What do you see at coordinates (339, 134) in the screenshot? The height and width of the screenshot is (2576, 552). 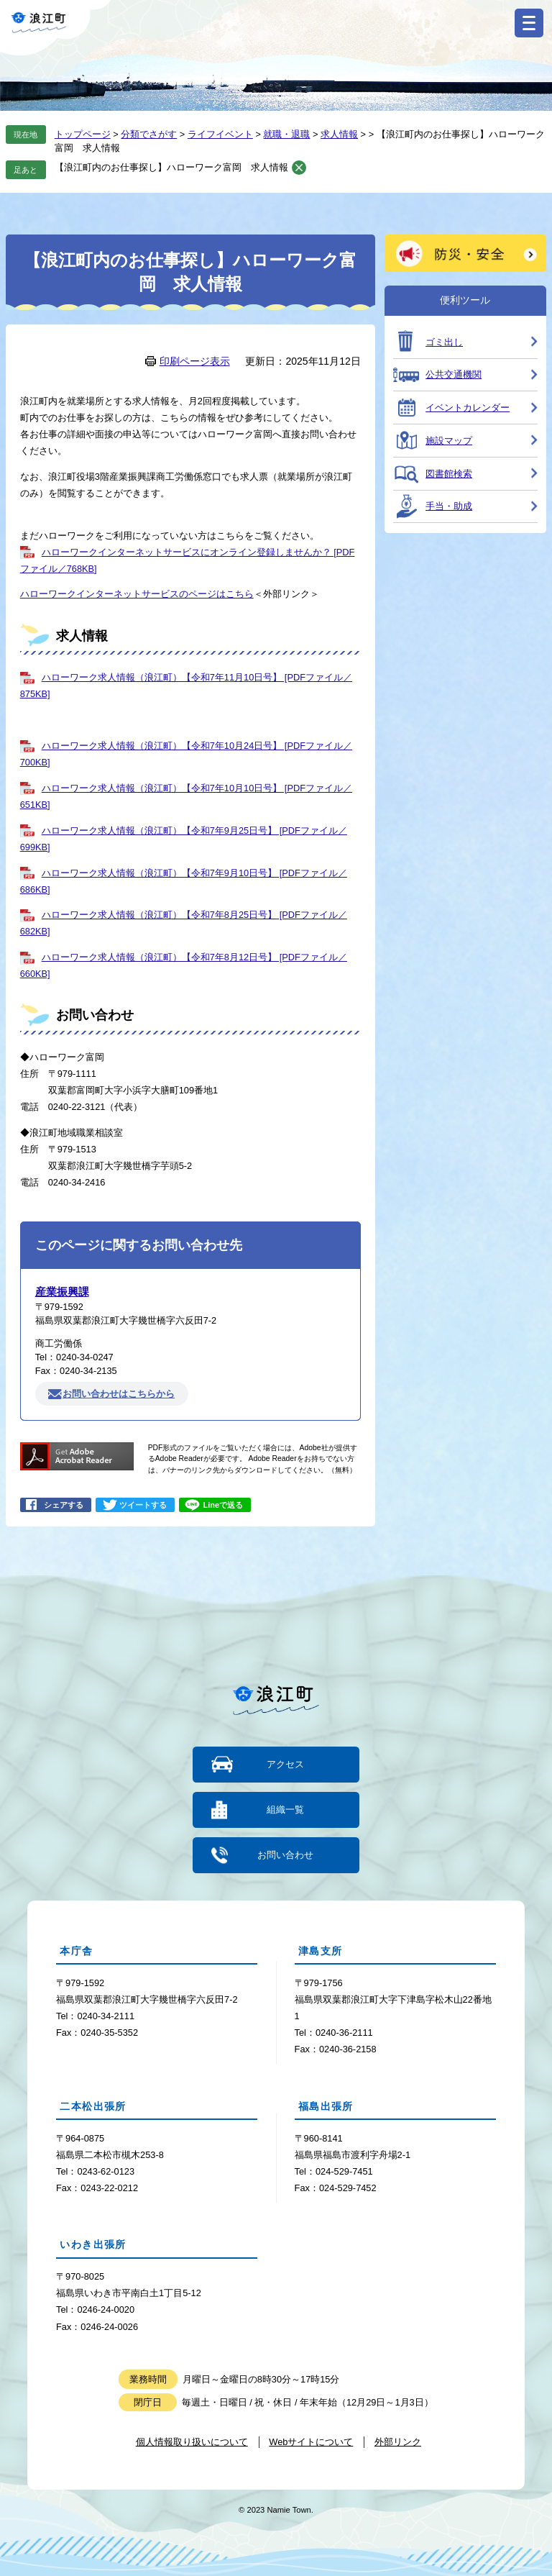 I see `求人情報` at bounding box center [339, 134].